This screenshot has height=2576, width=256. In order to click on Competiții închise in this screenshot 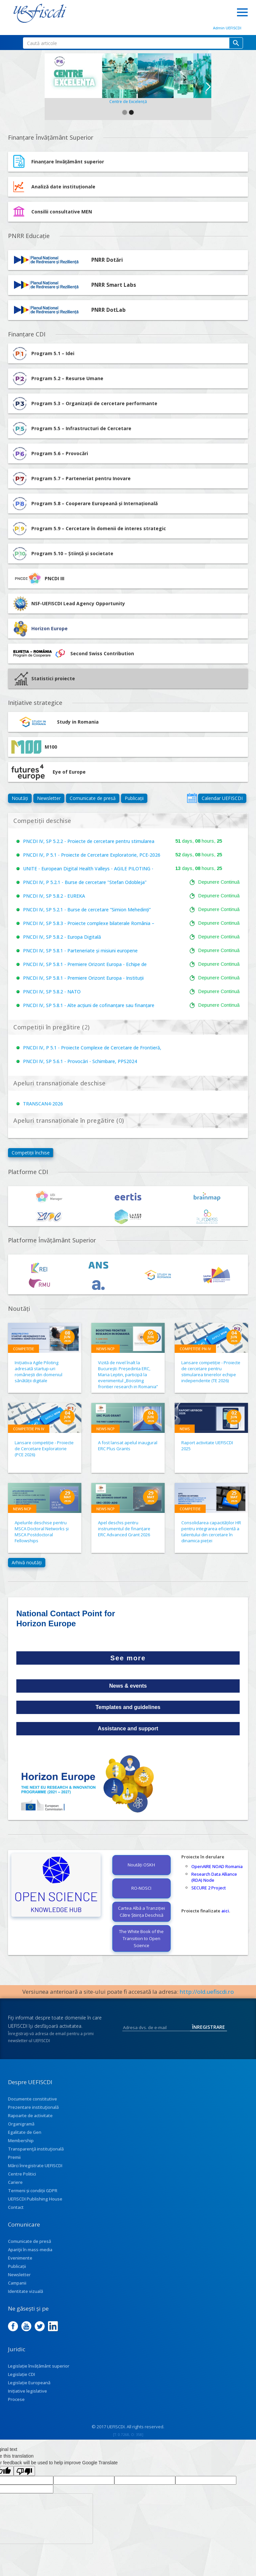, I will do `click(31, 1152)`.